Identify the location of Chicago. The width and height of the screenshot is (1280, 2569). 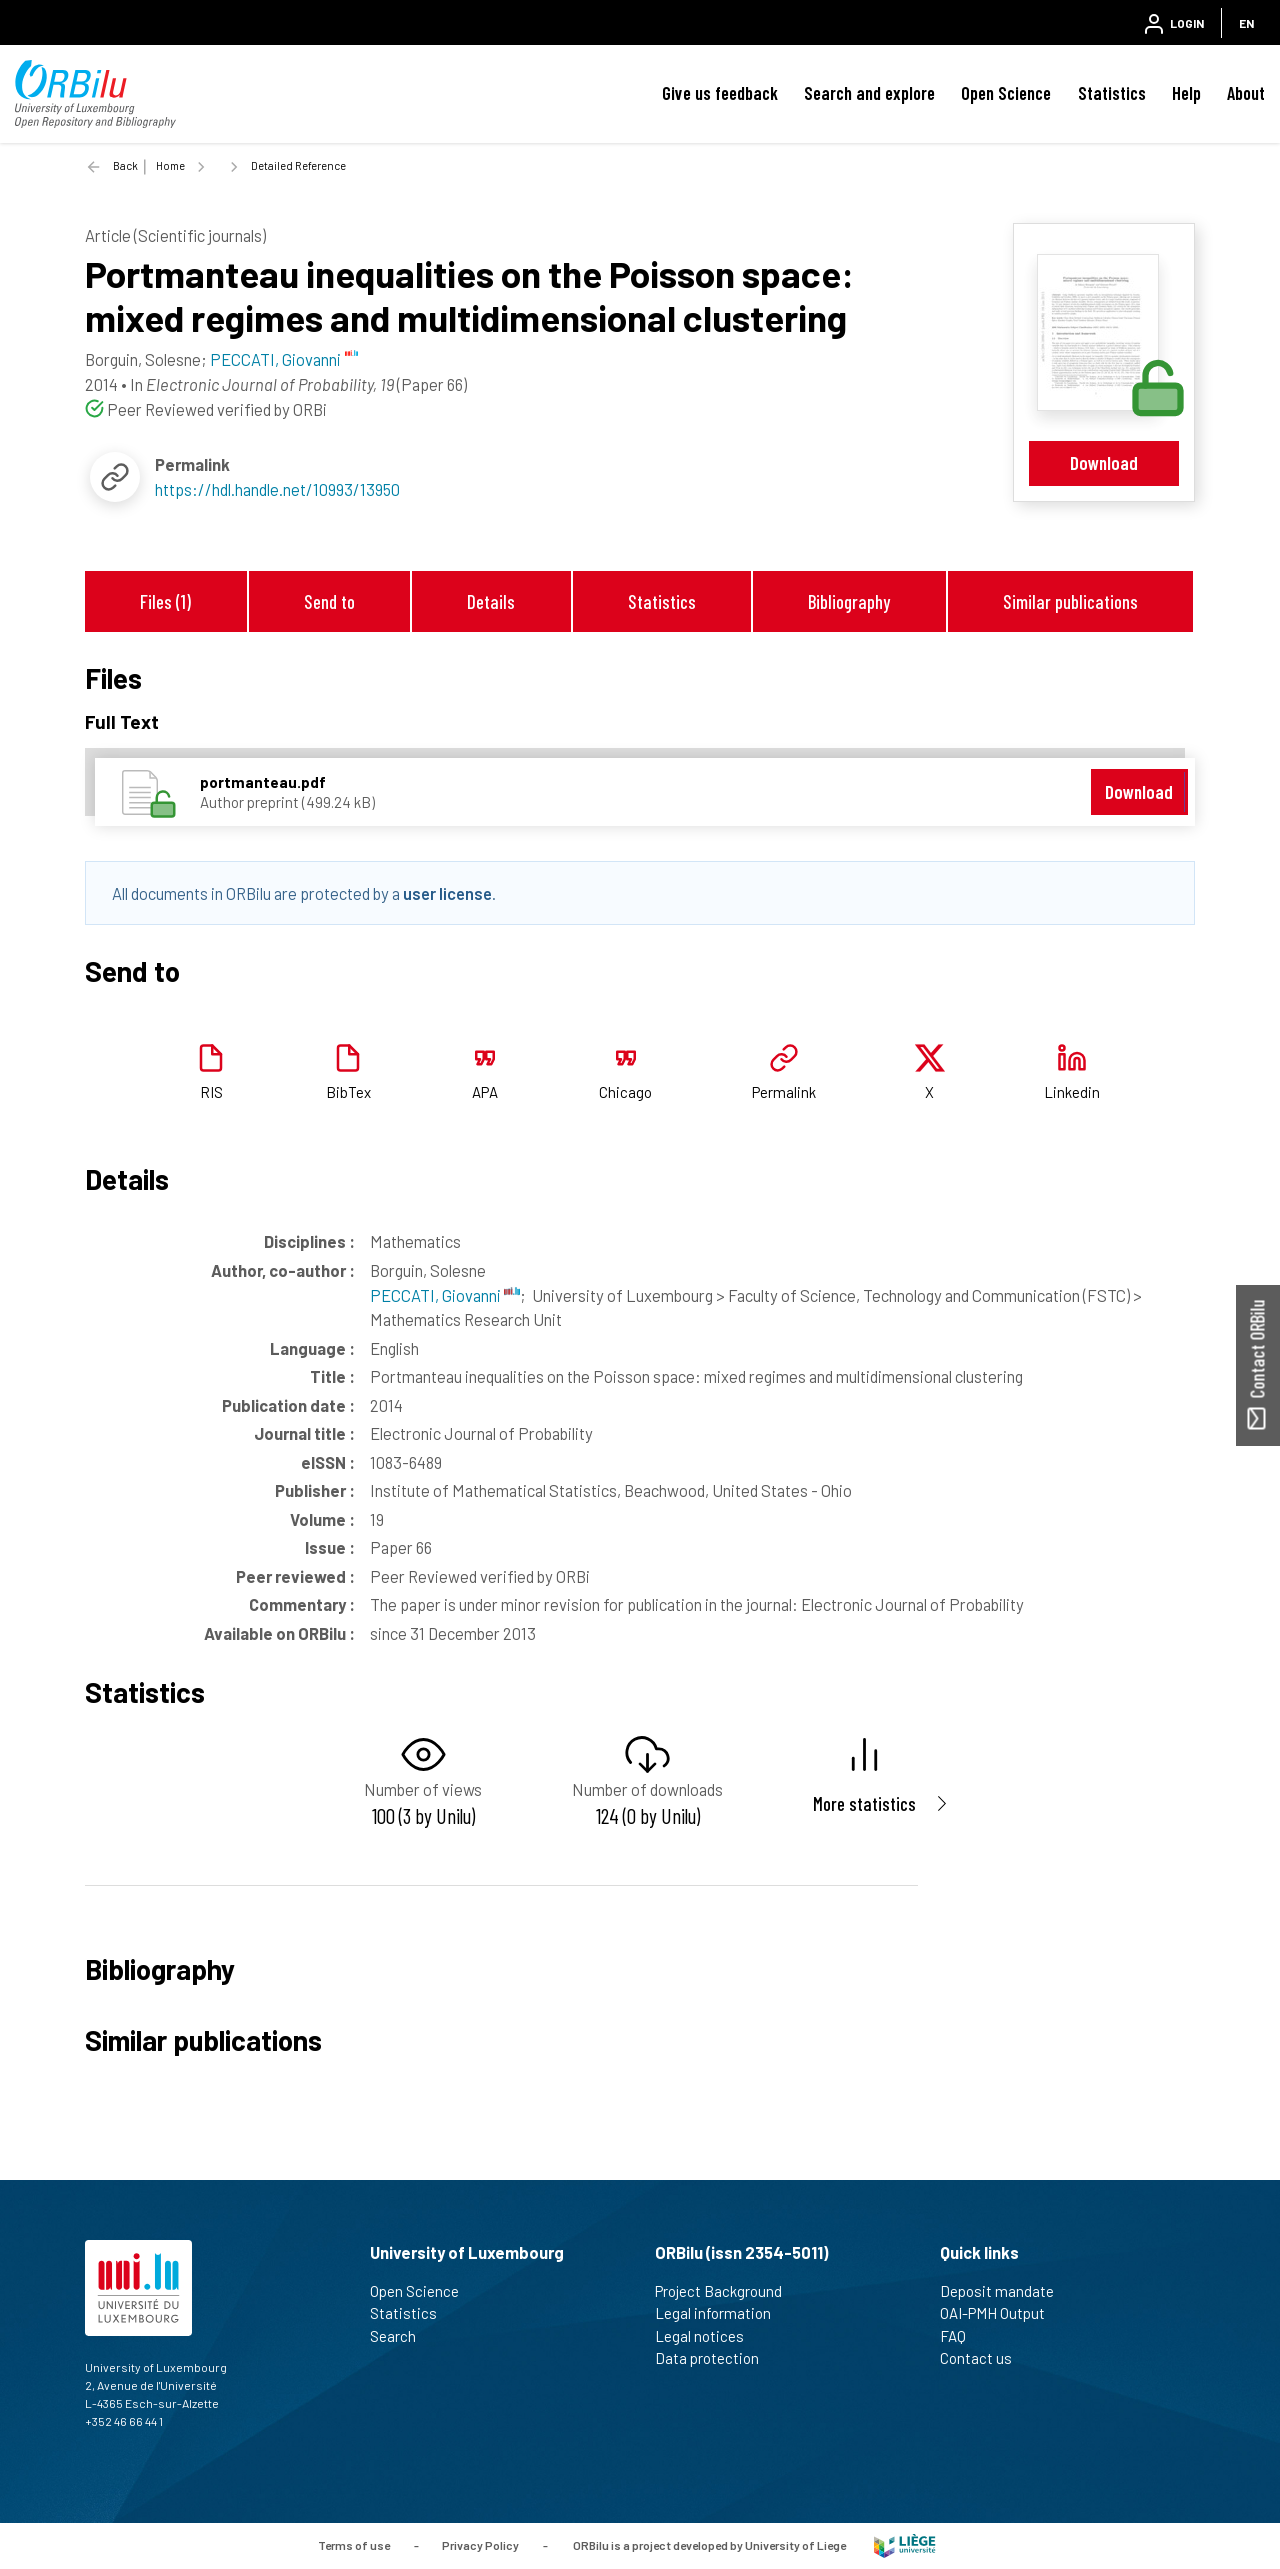
(625, 1092).